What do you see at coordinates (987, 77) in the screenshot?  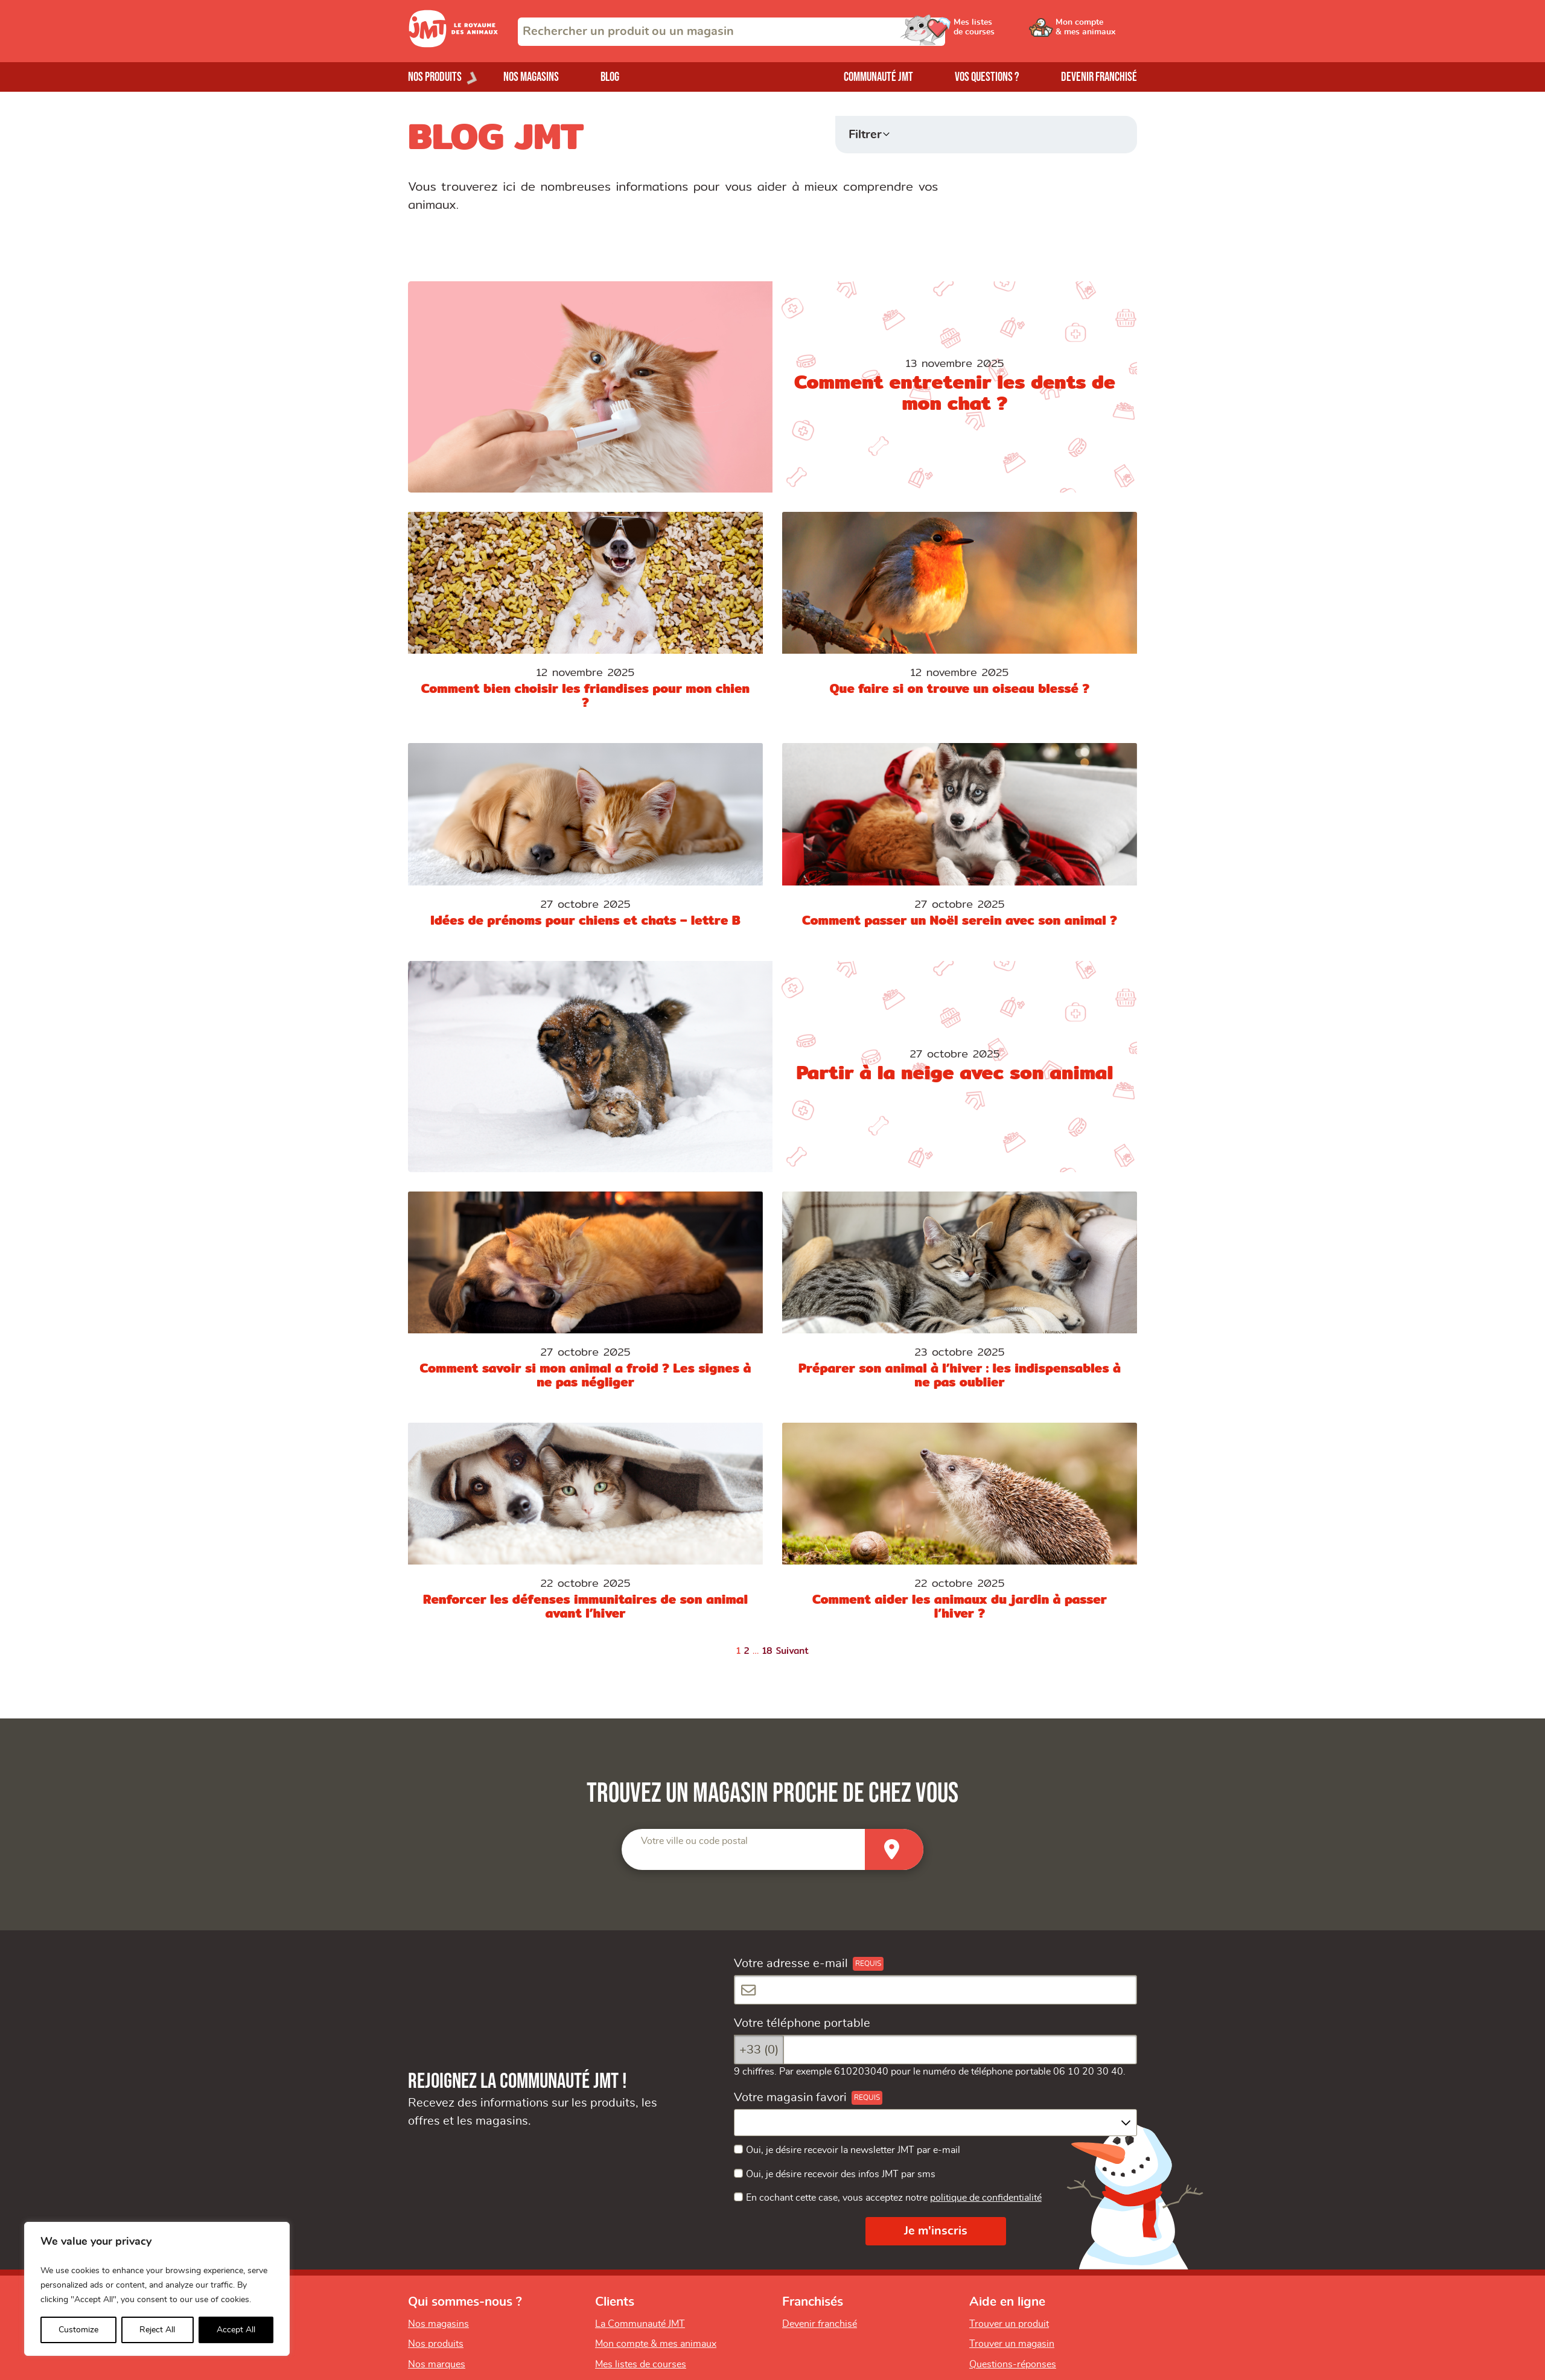 I see `Vos questions ?` at bounding box center [987, 77].